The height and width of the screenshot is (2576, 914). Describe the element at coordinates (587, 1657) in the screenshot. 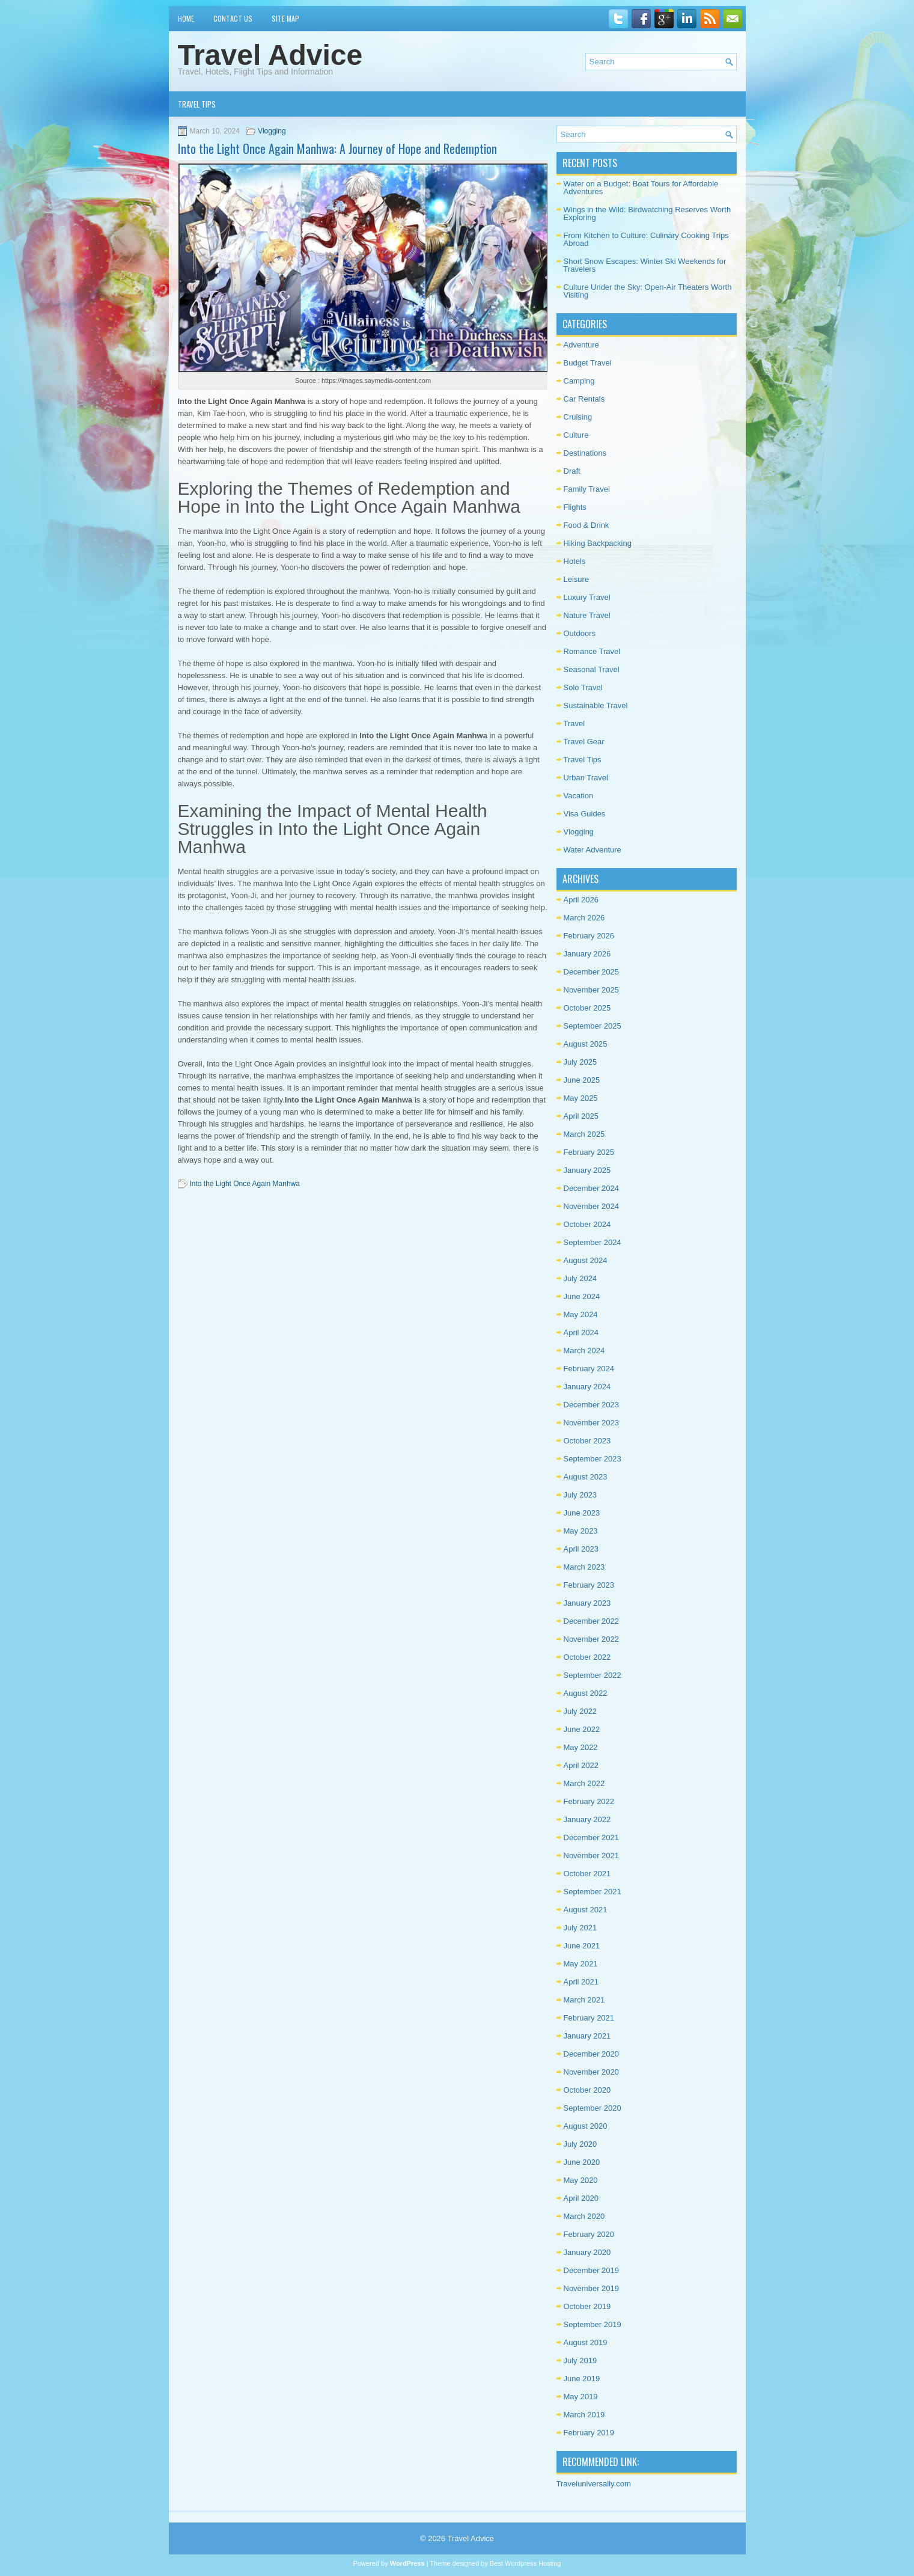

I see `October 2022` at that location.